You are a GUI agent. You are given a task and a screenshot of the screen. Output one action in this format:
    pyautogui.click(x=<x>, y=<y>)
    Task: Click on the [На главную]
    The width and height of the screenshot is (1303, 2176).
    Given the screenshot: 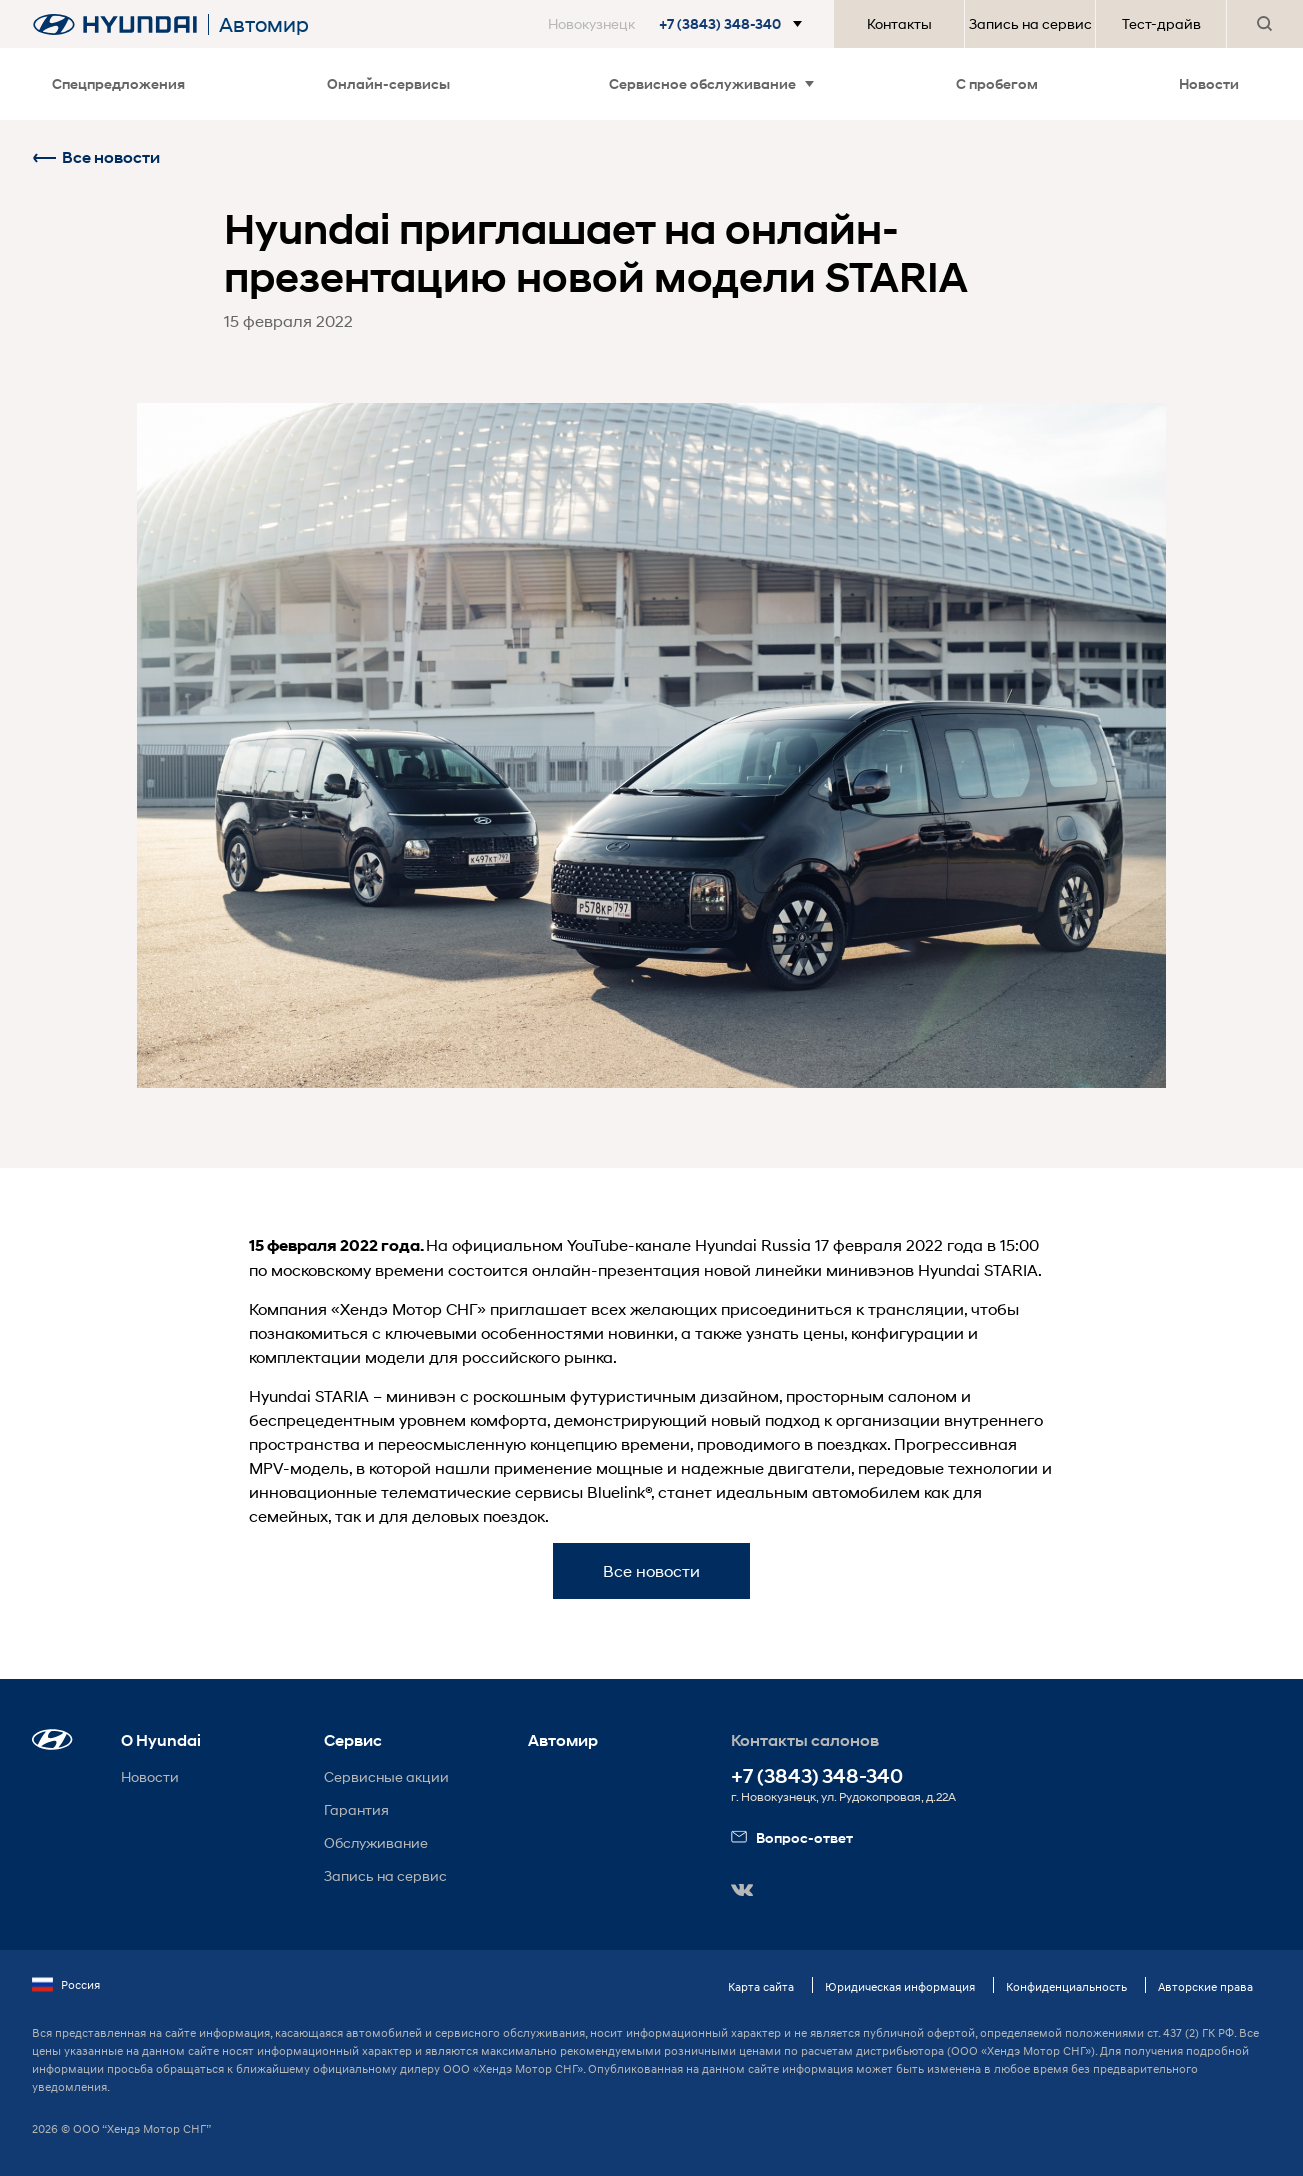 What is the action you would take?
    pyautogui.click(x=115, y=24)
    